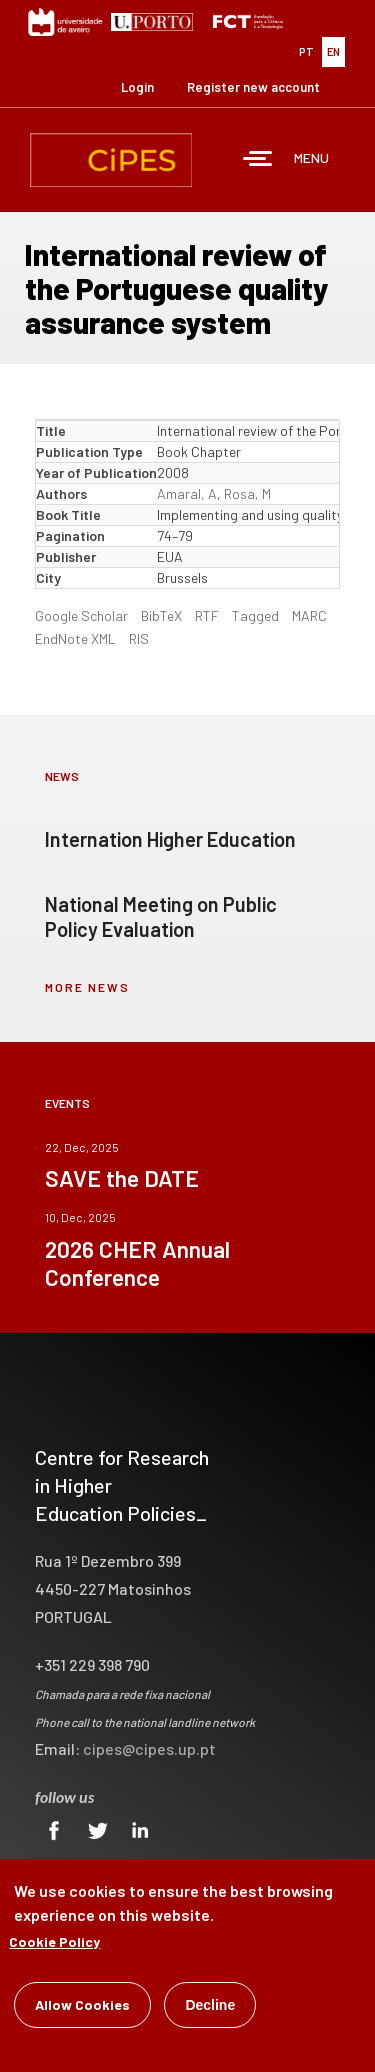 The width and height of the screenshot is (375, 2072). I want to click on Google Scholar, so click(81, 615).